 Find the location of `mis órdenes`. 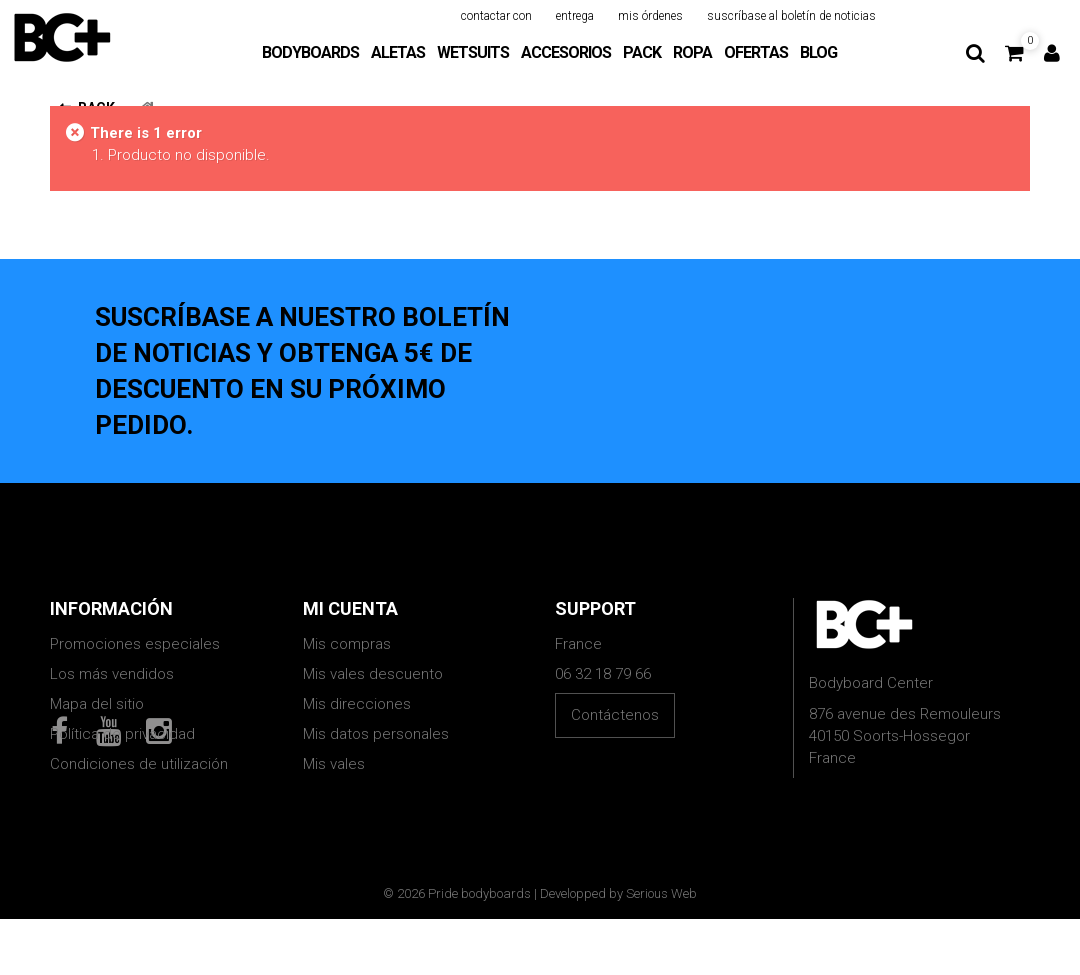

mis órdenes is located at coordinates (650, 16).